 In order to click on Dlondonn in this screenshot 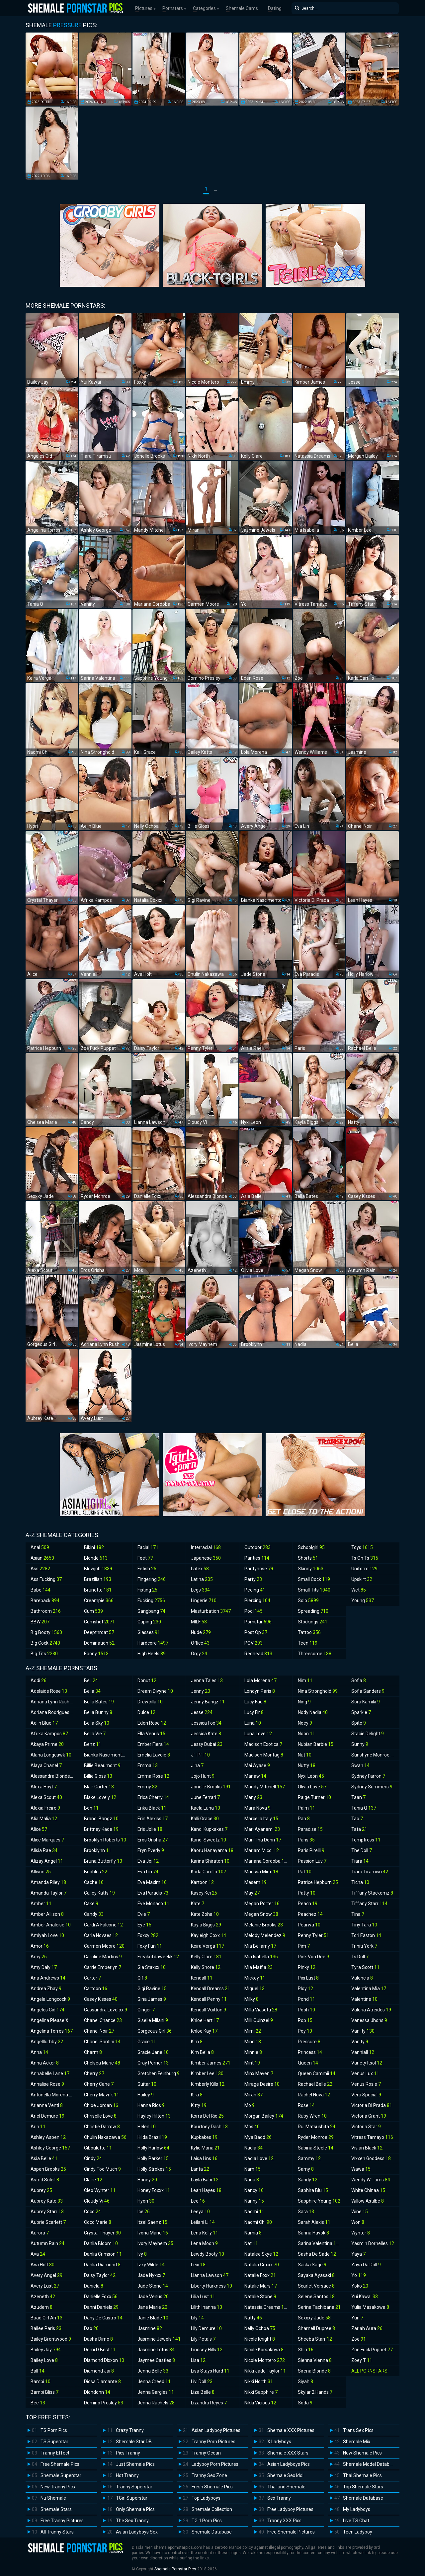, I will do `click(97, 2392)`.